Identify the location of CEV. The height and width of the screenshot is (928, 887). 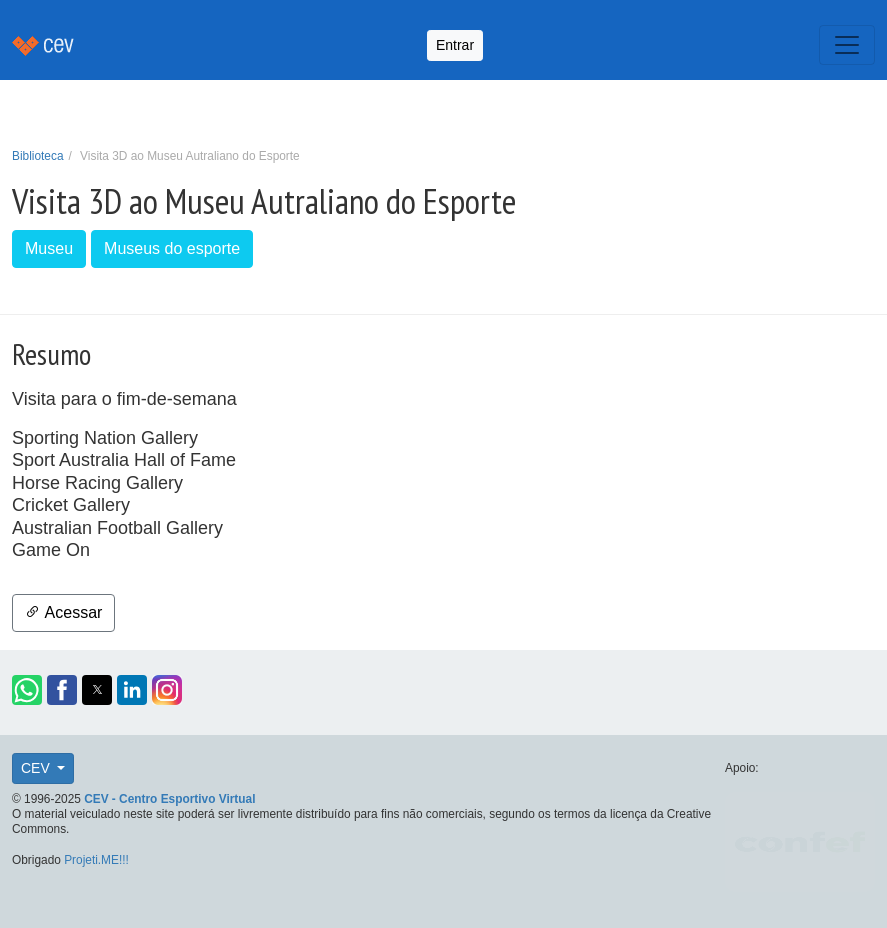
(37, 768).